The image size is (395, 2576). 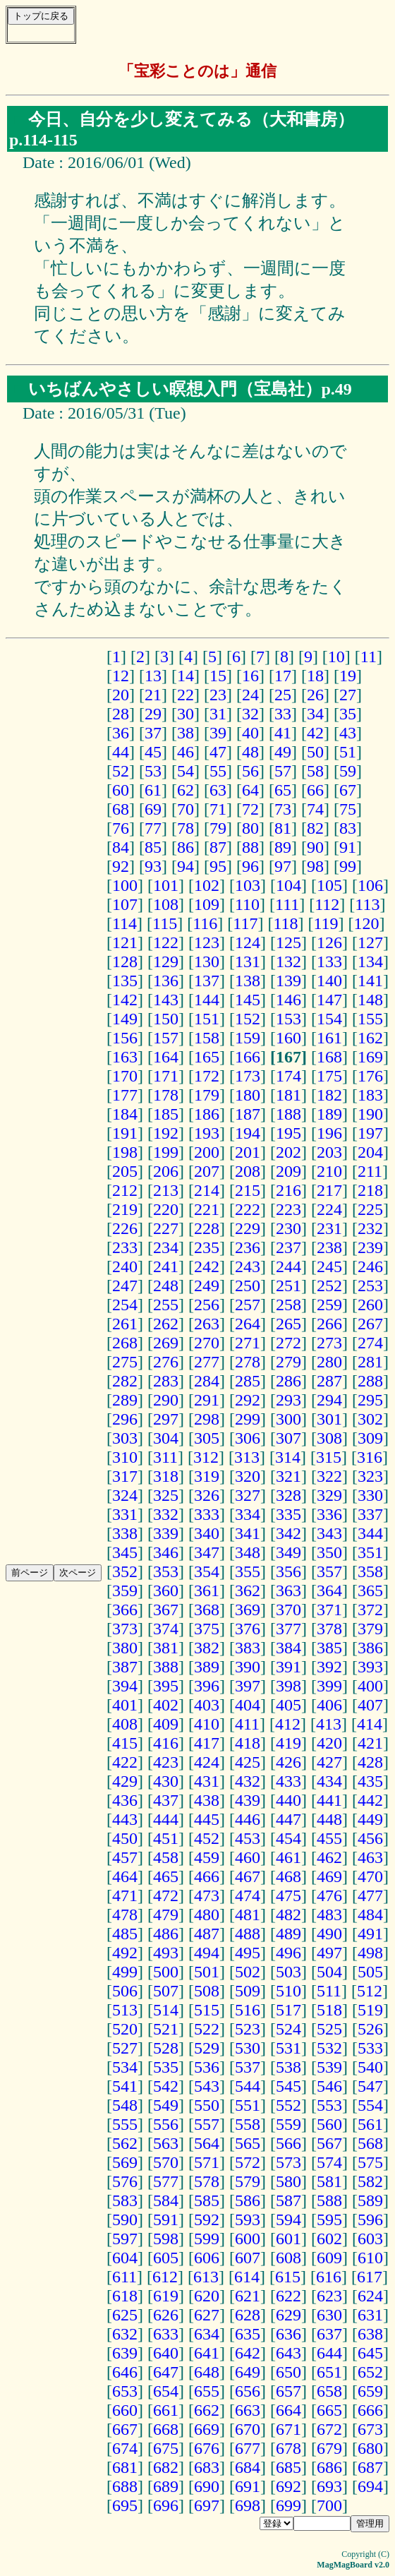 What do you see at coordinates (125, 1057) in the screenshot?
I see `163` at bounding box center [125, 1057].